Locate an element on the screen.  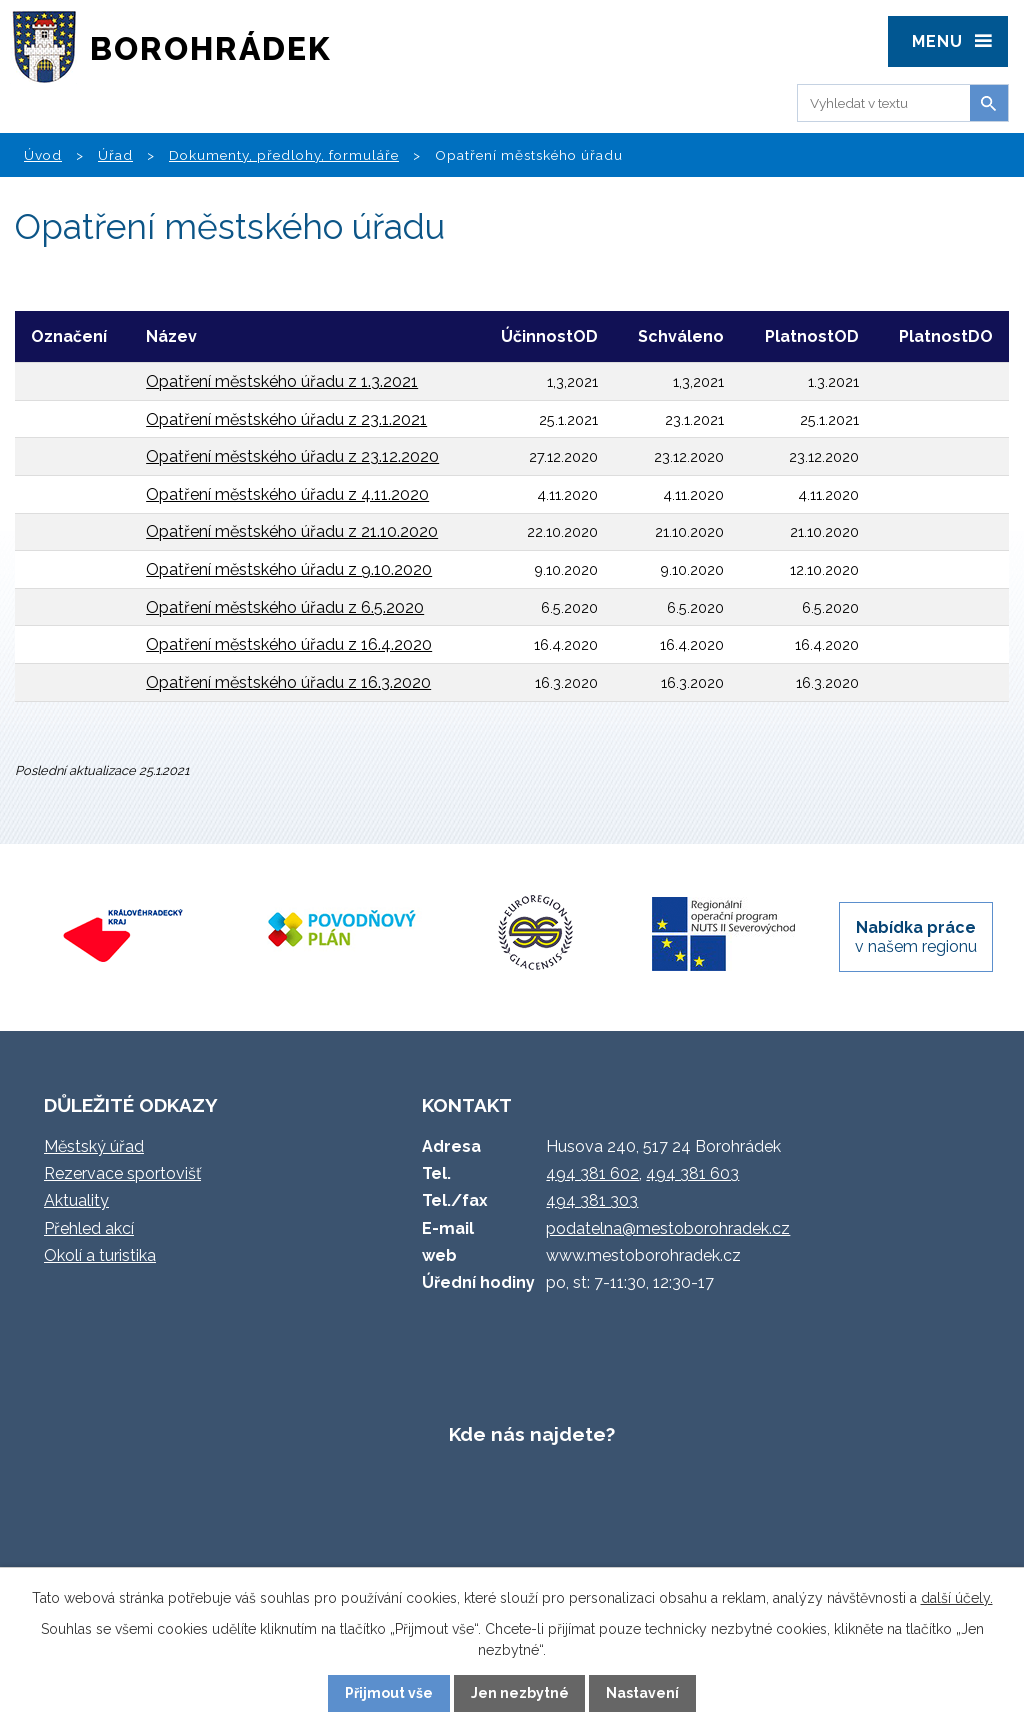
Rezervace sportovišť is located at coordinates (122, 1173).